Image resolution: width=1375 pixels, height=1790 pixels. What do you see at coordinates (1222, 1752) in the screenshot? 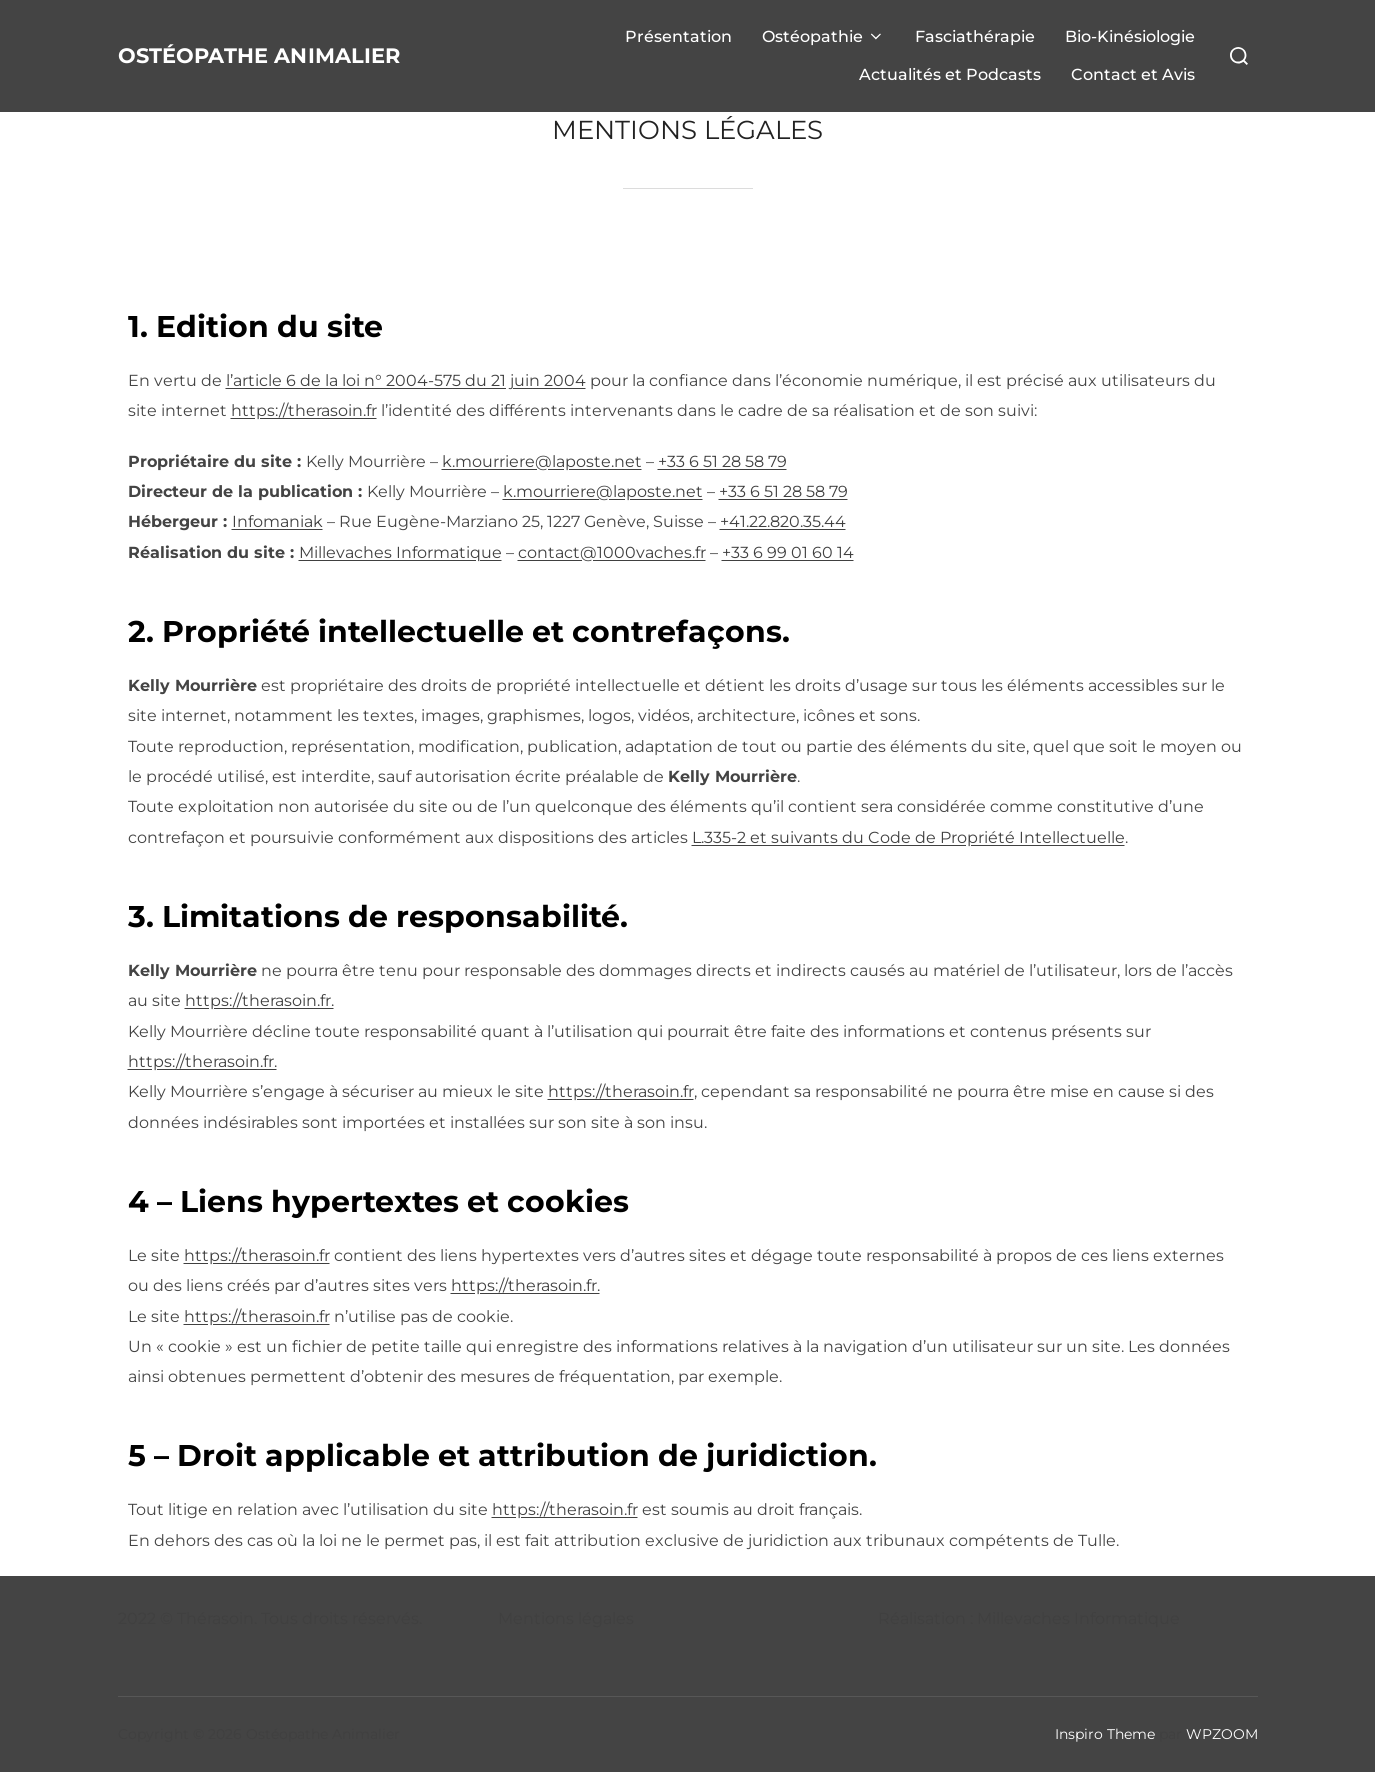
I see `WPZOOM` at bounding box center [1222, 1752].